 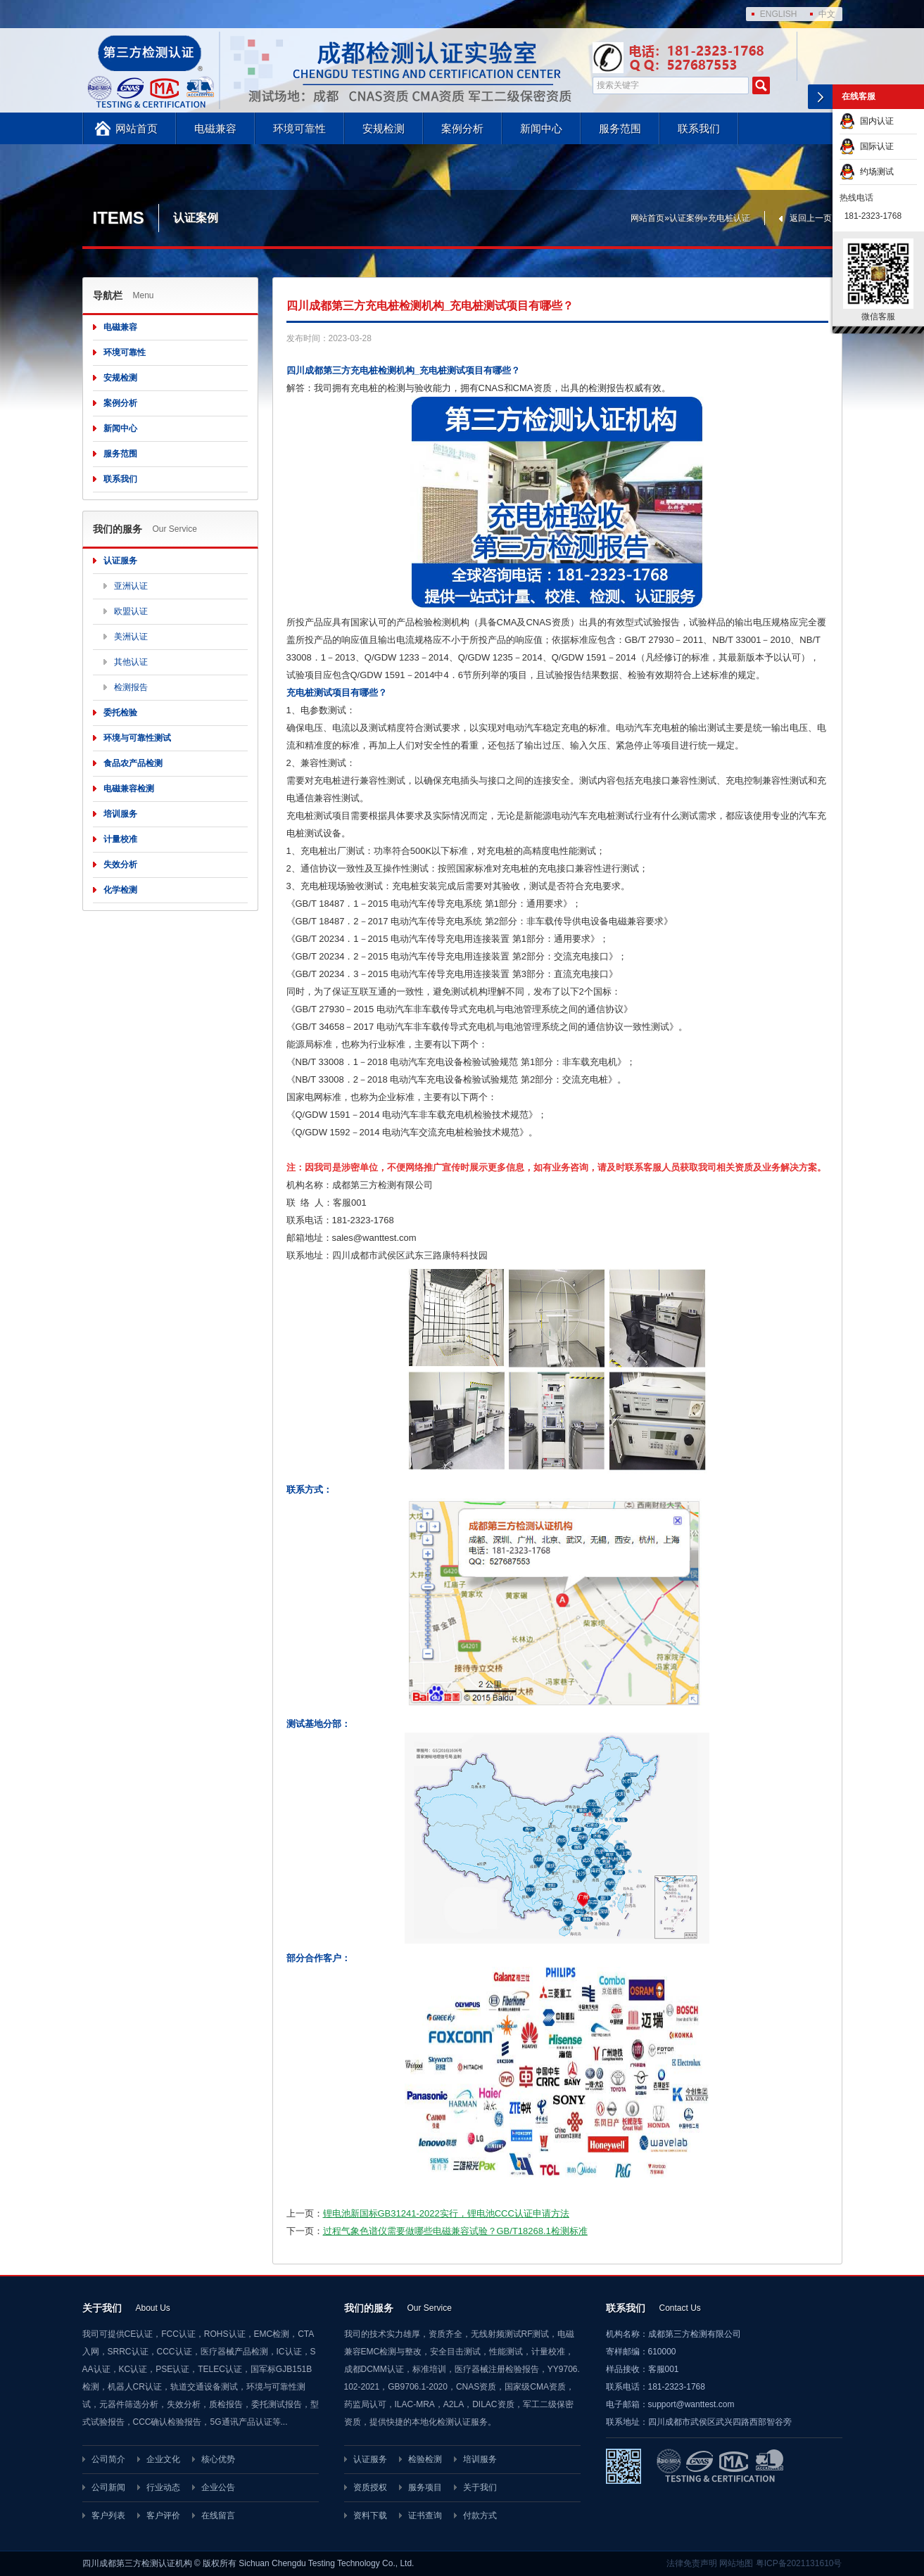 What do you see at coordinates (425, 2459) in the screenshot?
I see `检验检测` at bounding box center [425, 2459].